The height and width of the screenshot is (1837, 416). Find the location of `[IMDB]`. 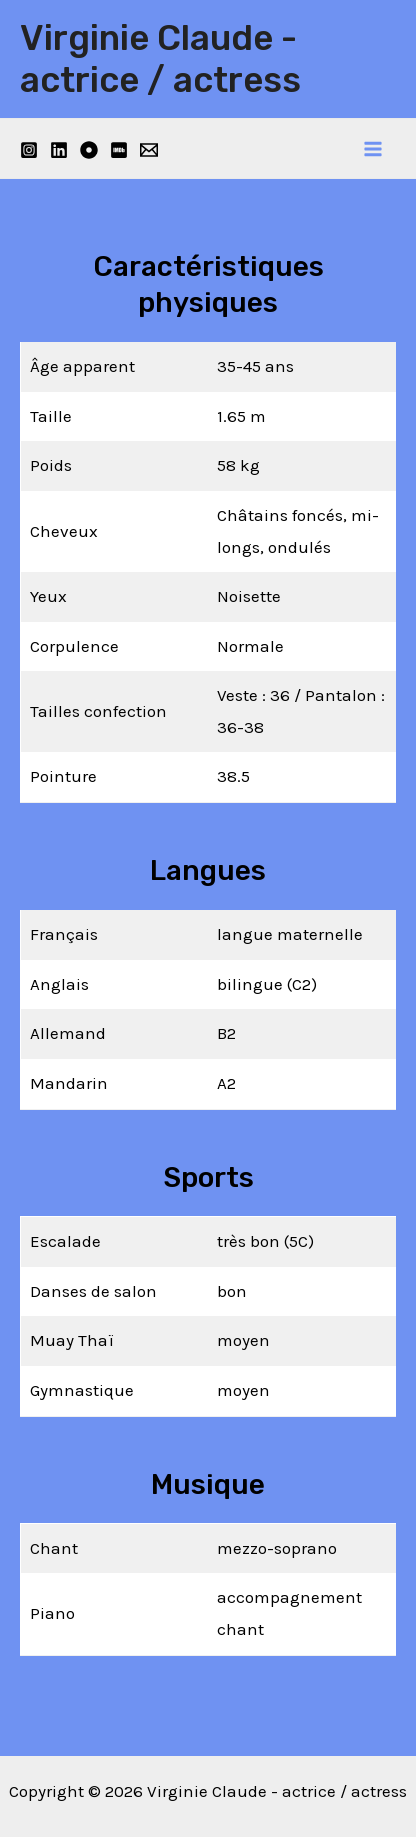

[IMDB] is located at coordinates (119, 150).